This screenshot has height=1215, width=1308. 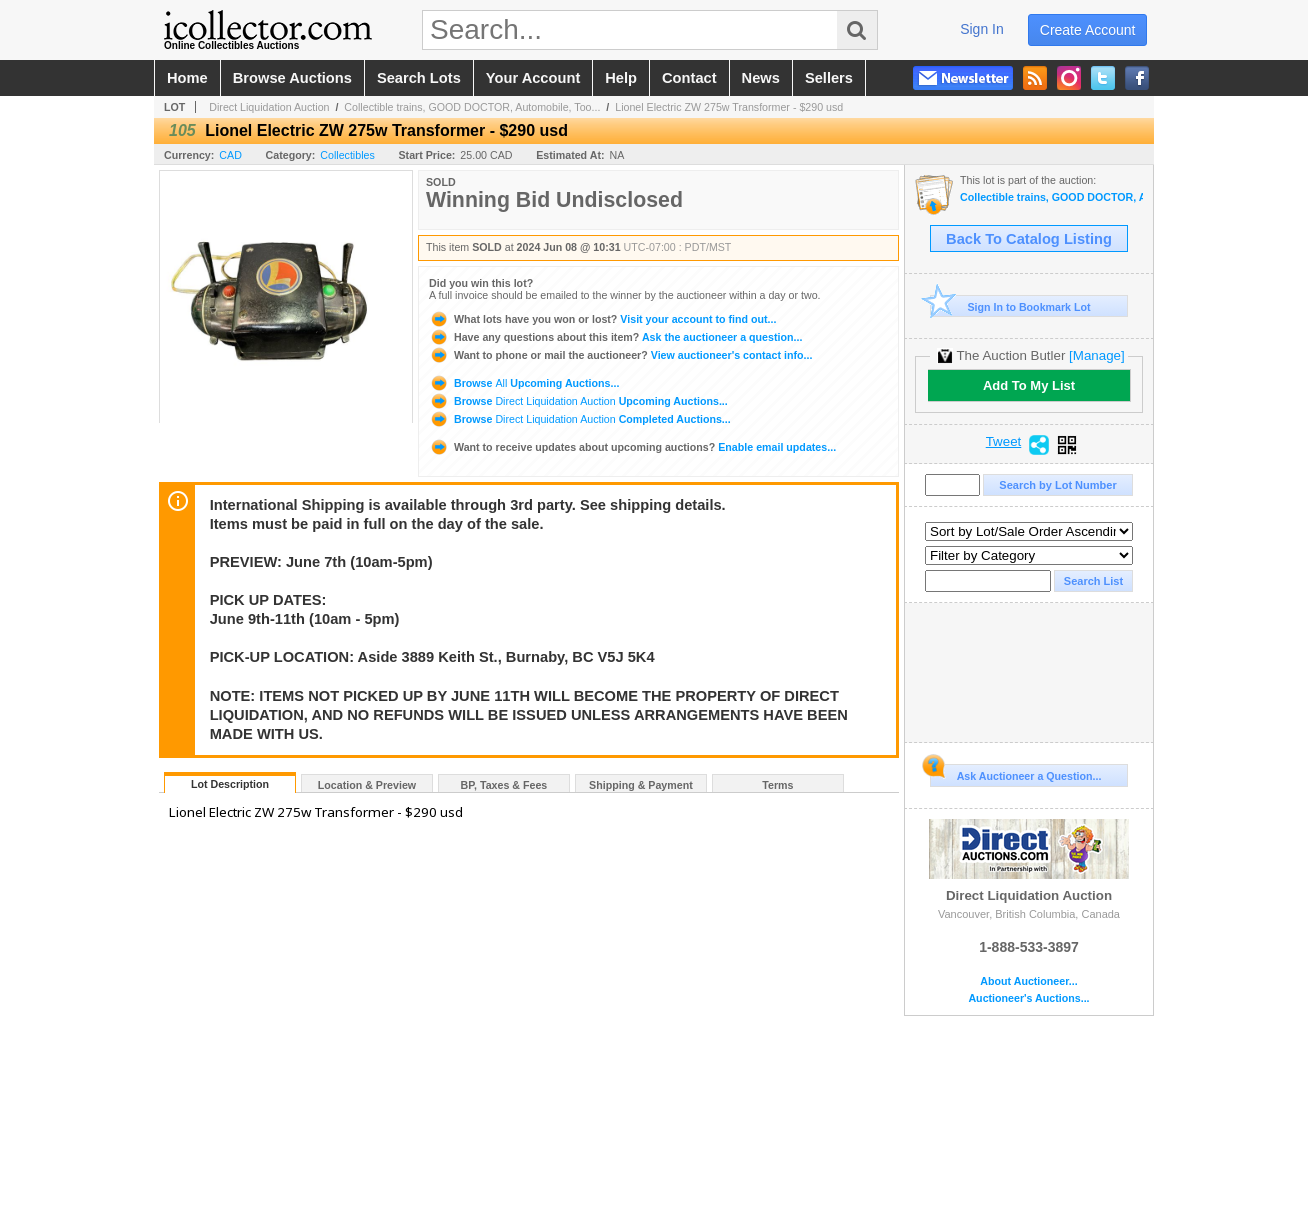 I want to click on Ask the auctioneer a question..., so click(x=615, y=337).